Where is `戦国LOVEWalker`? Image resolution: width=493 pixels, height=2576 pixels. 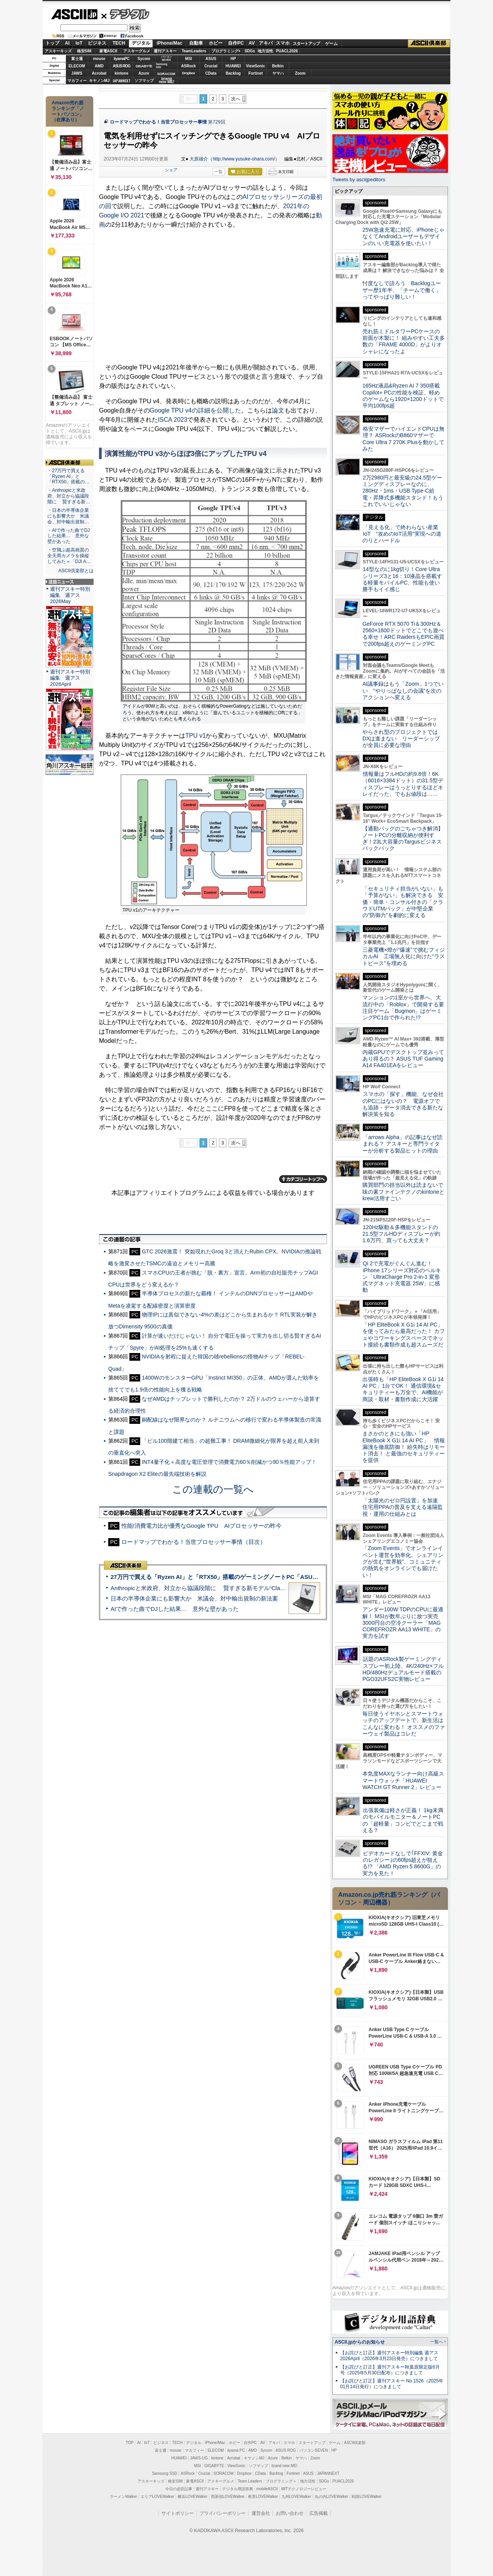
戦国LOVEWalker is located at coordinates (366, 2496).